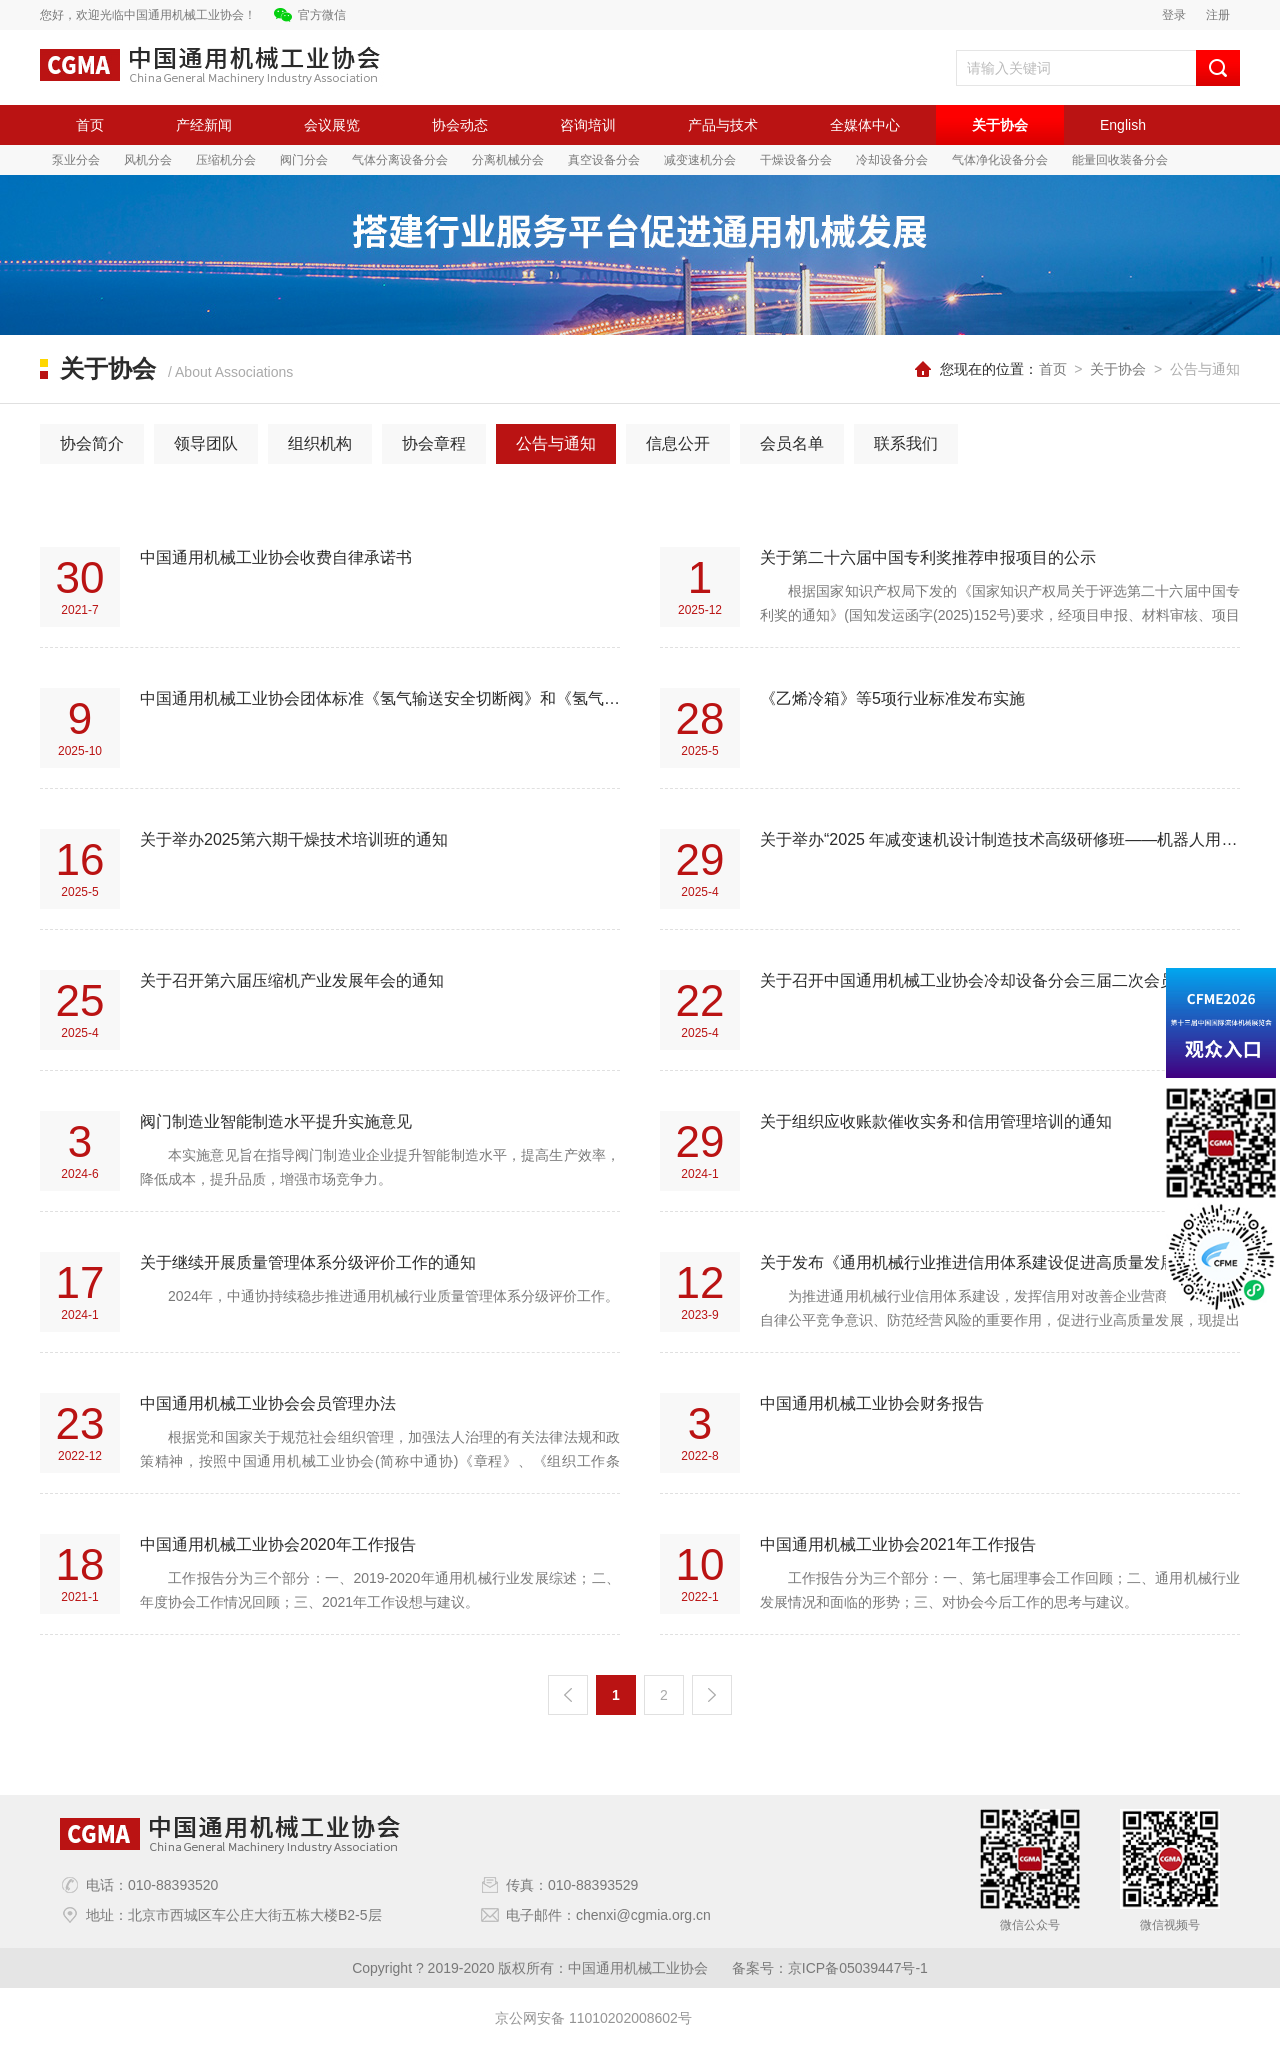 This screenshot has width=1280, height=2048. What do you see at coordinates (276, 557) in the screenshot?
I see `中国通用机械工业协会收费自律承诺书` at bounding box center [276, 557].